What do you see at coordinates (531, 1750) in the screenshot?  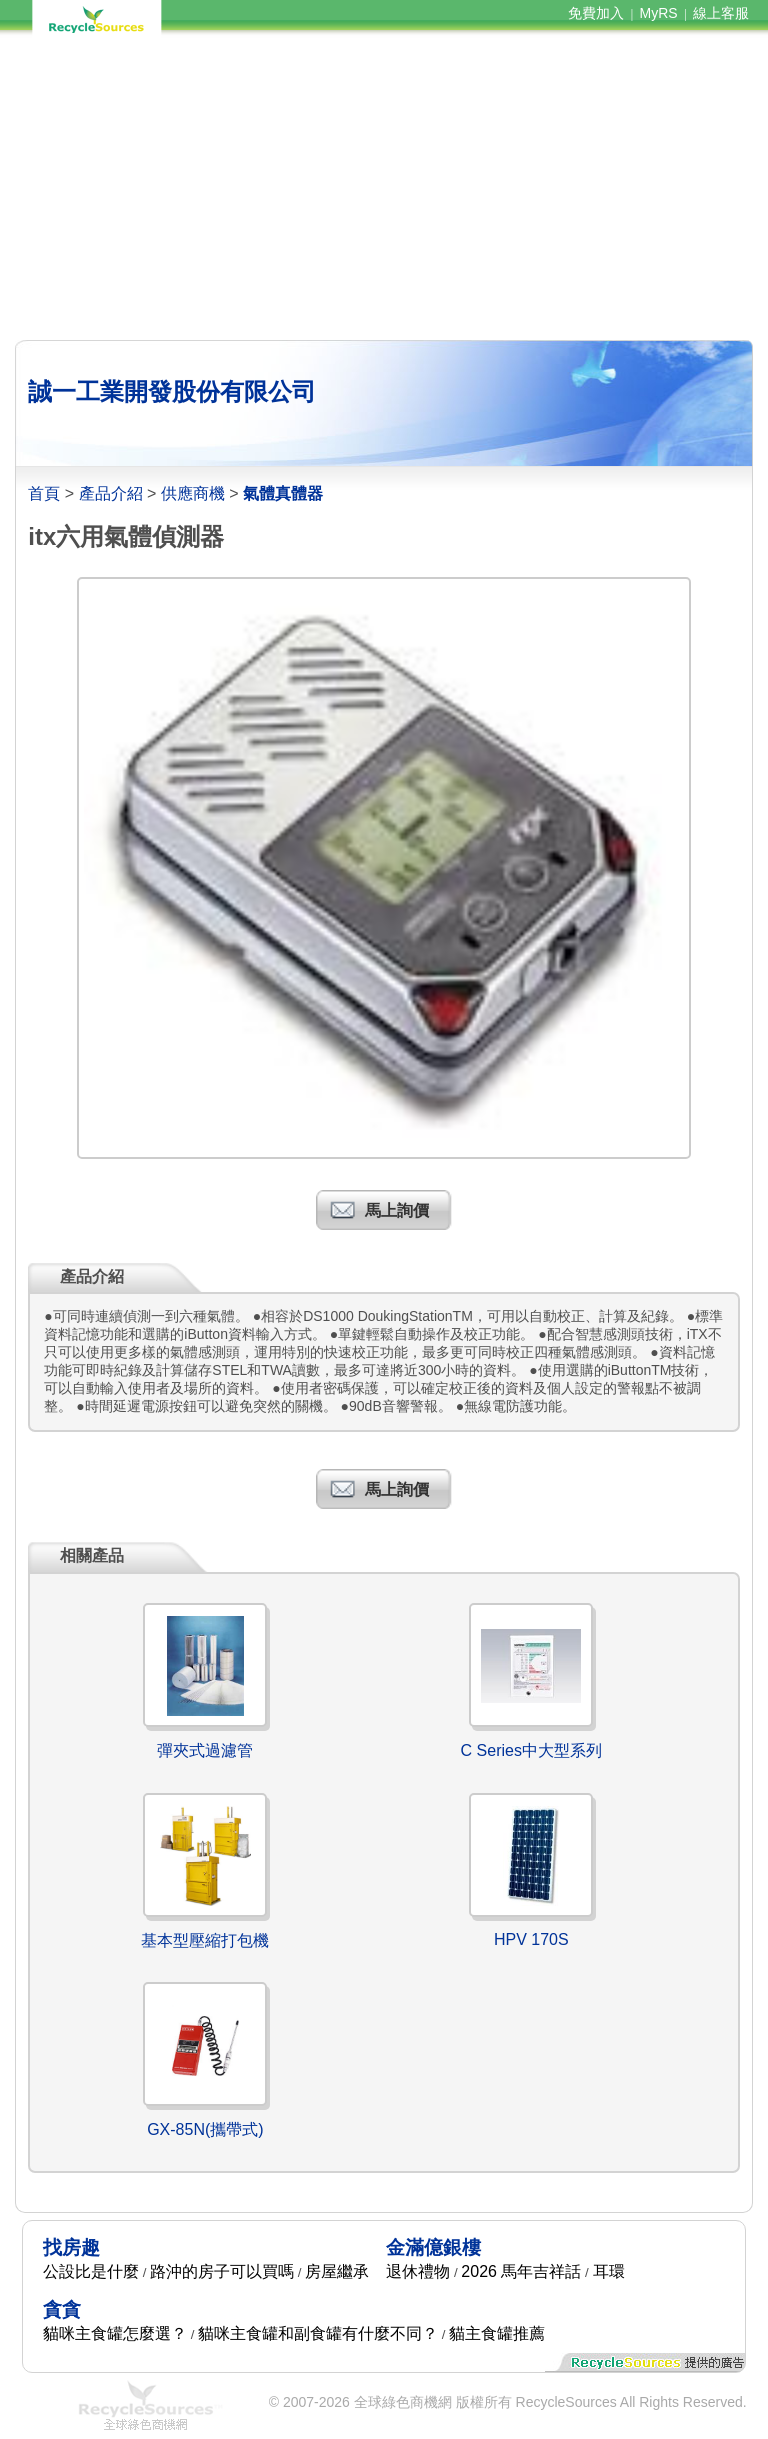 I see `C Series中大型系列` at bounding box center [531, 1750].